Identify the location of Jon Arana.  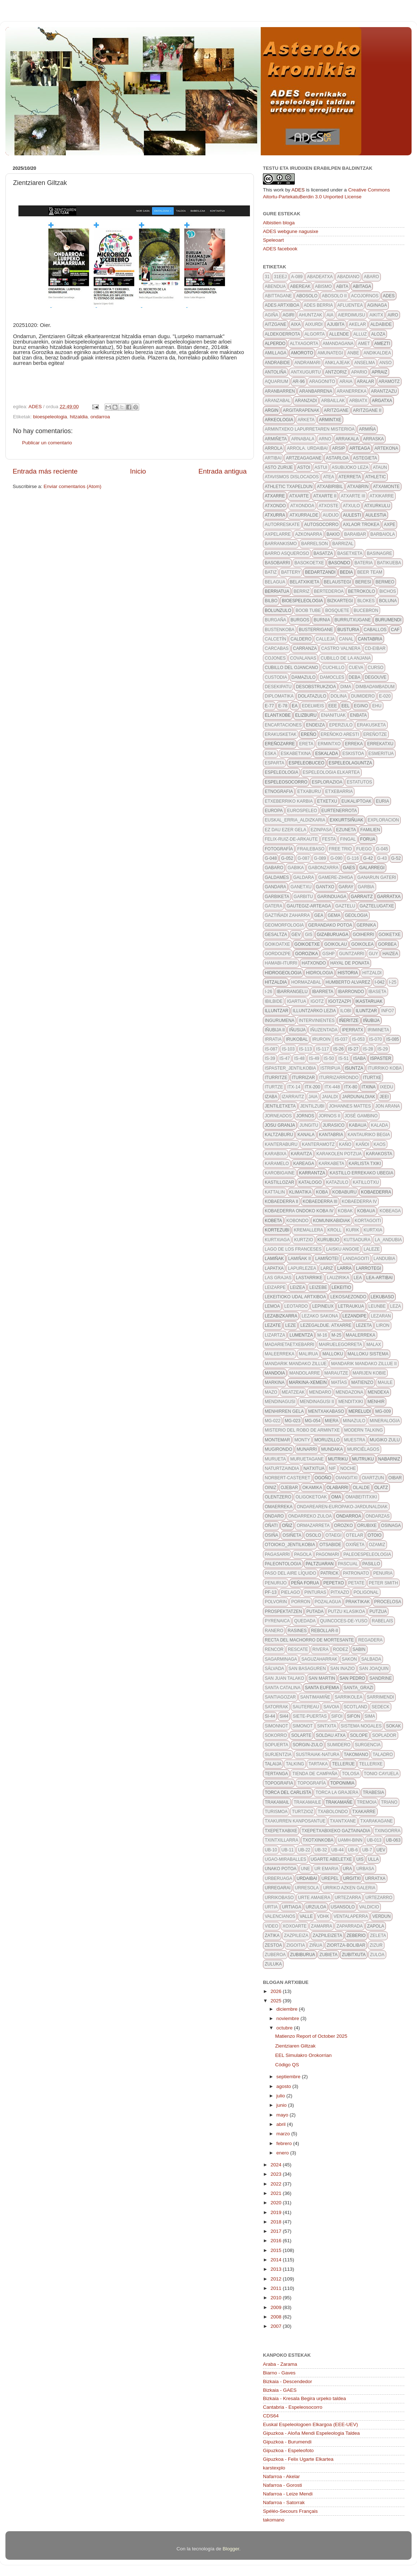
(387, 1106).